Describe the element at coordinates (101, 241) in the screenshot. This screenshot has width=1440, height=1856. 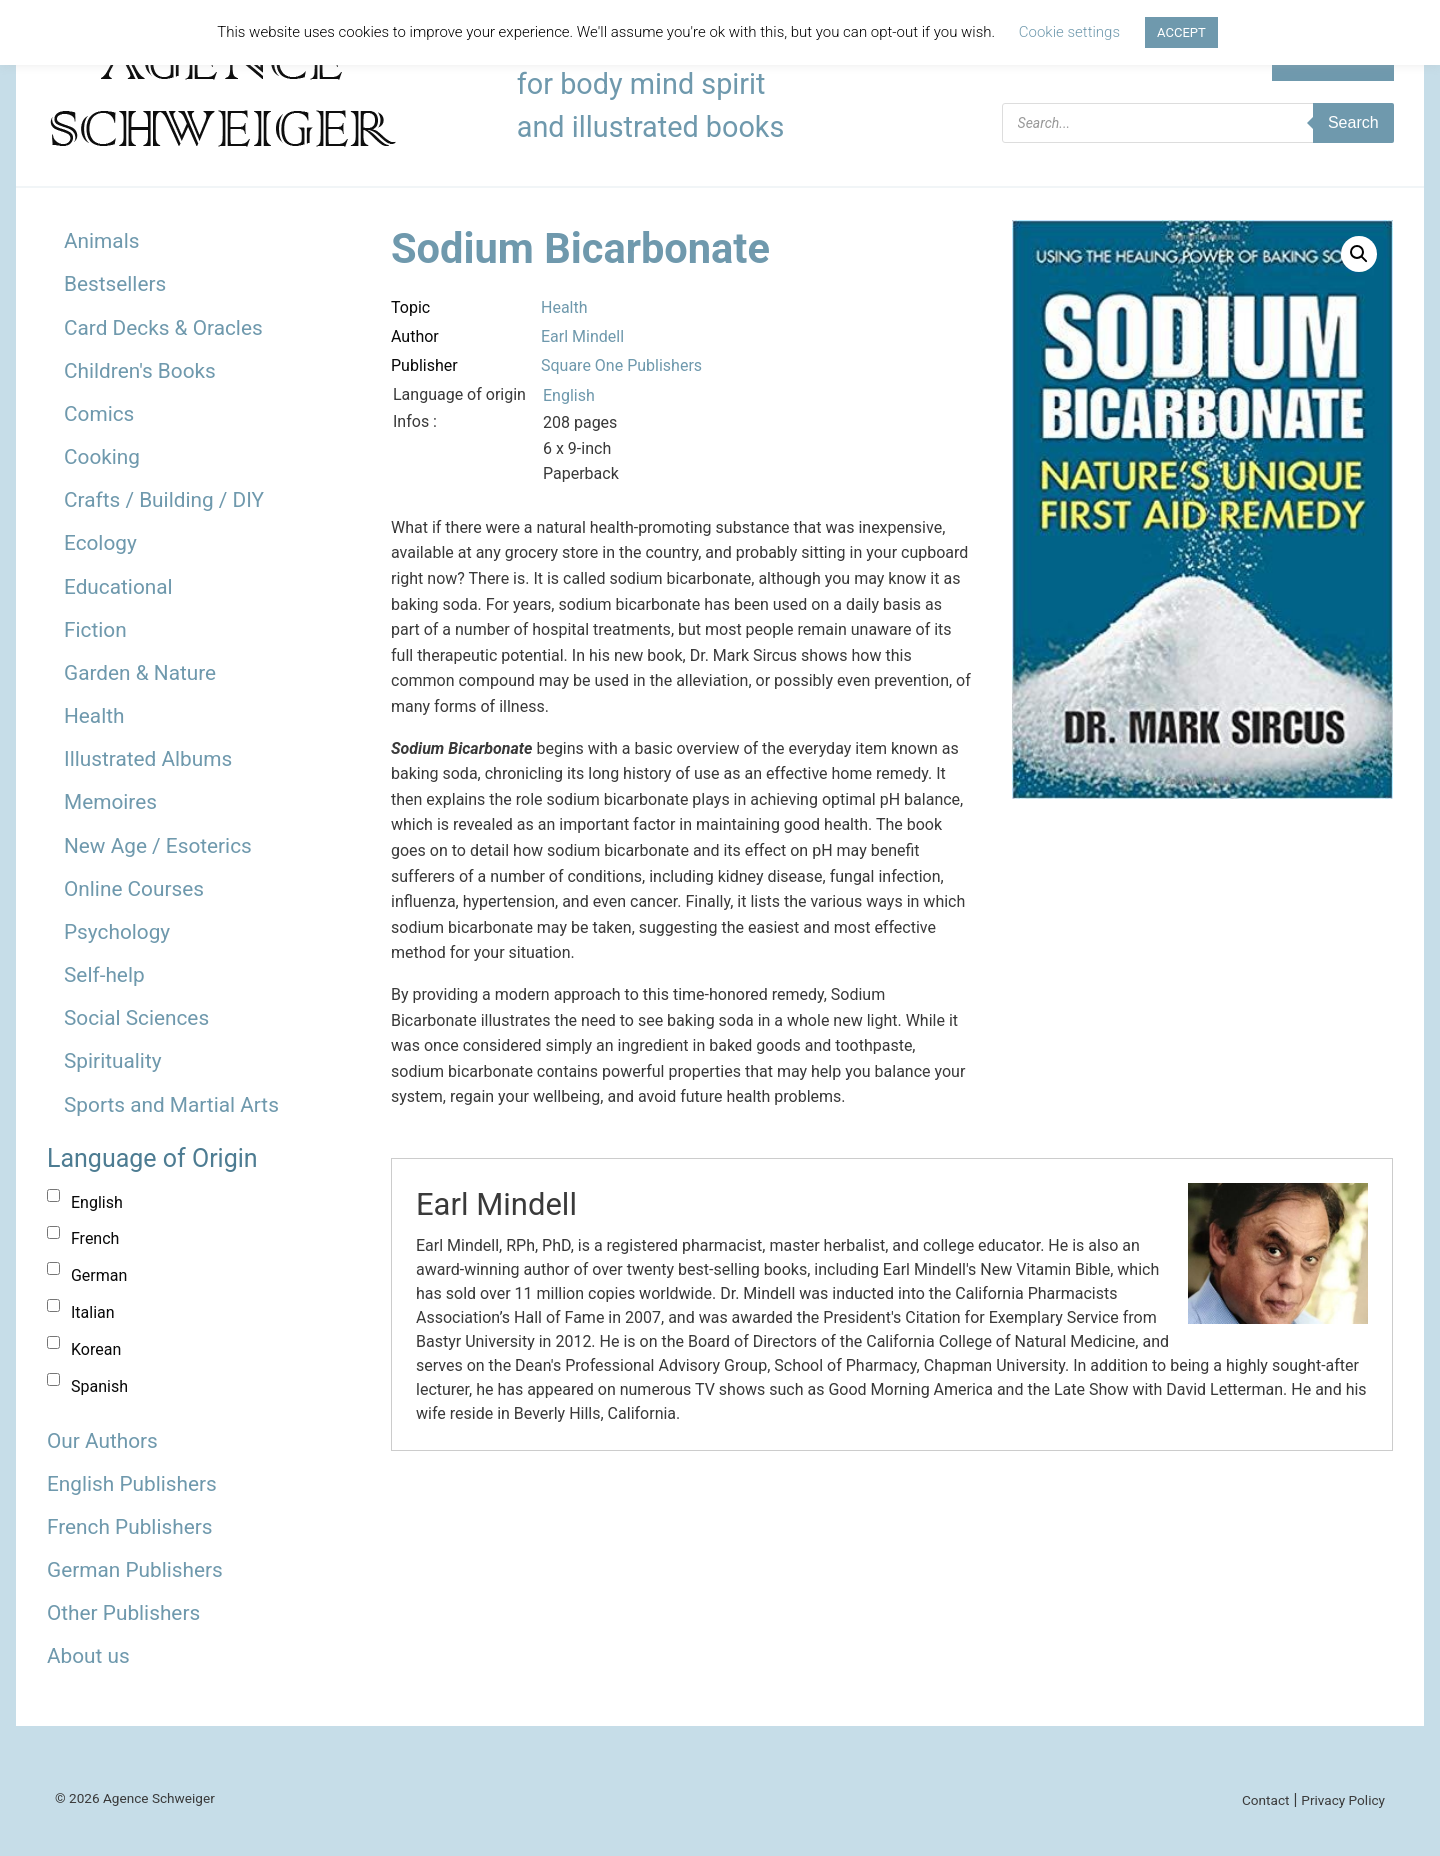
I see `Animals` at that location.